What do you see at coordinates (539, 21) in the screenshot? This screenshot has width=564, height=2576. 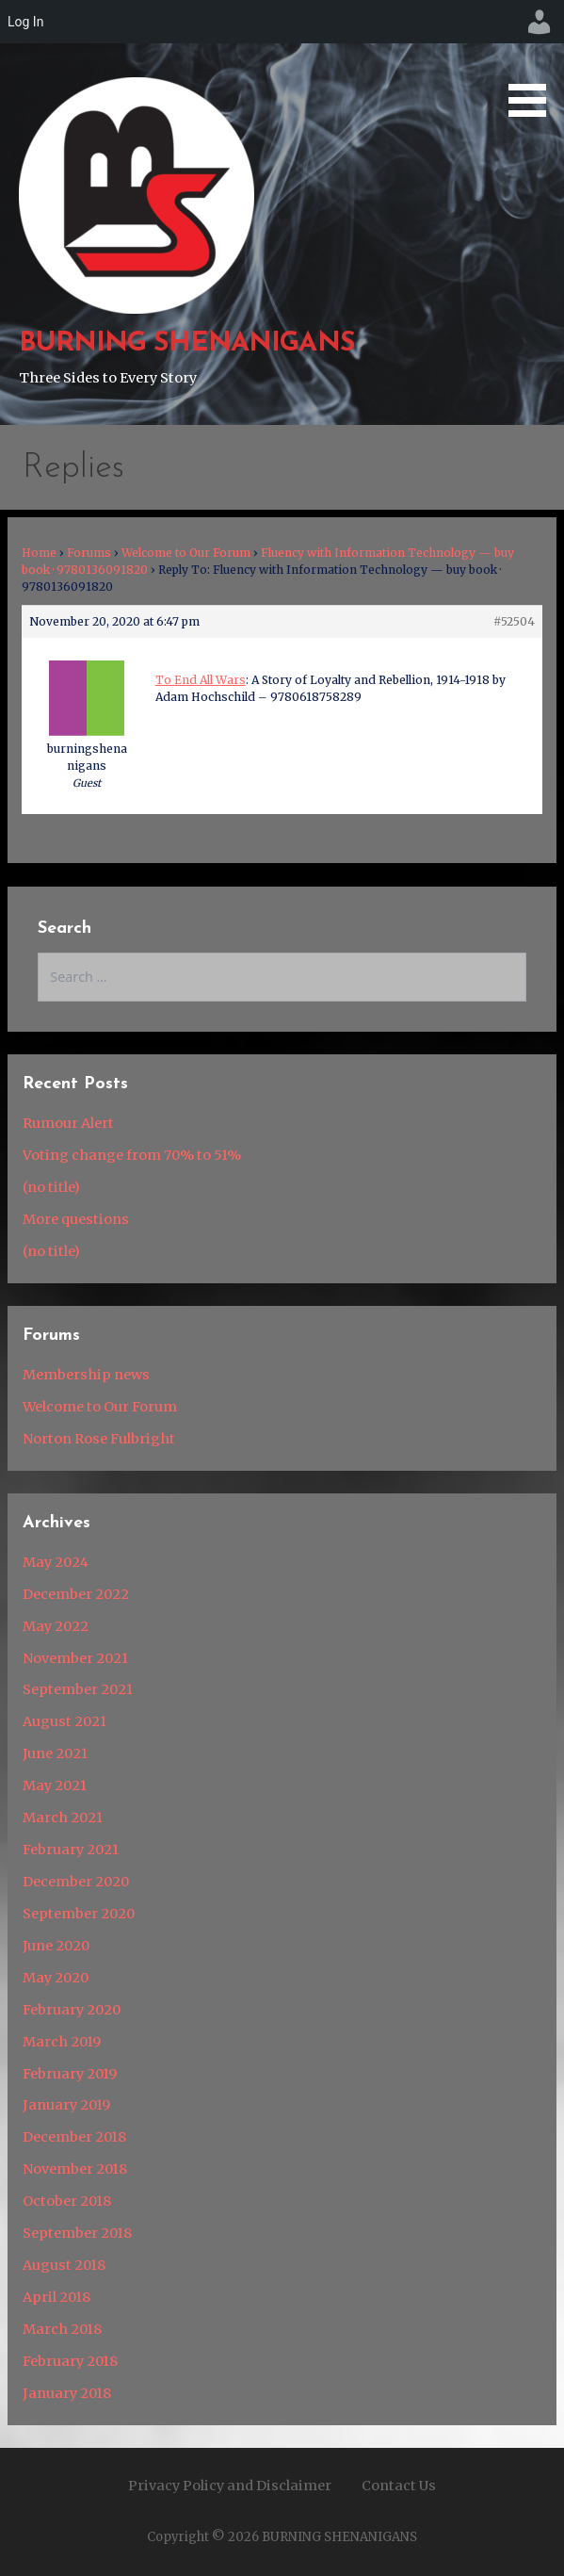 I see `[menuitem]` at bounding box center [539, 21].